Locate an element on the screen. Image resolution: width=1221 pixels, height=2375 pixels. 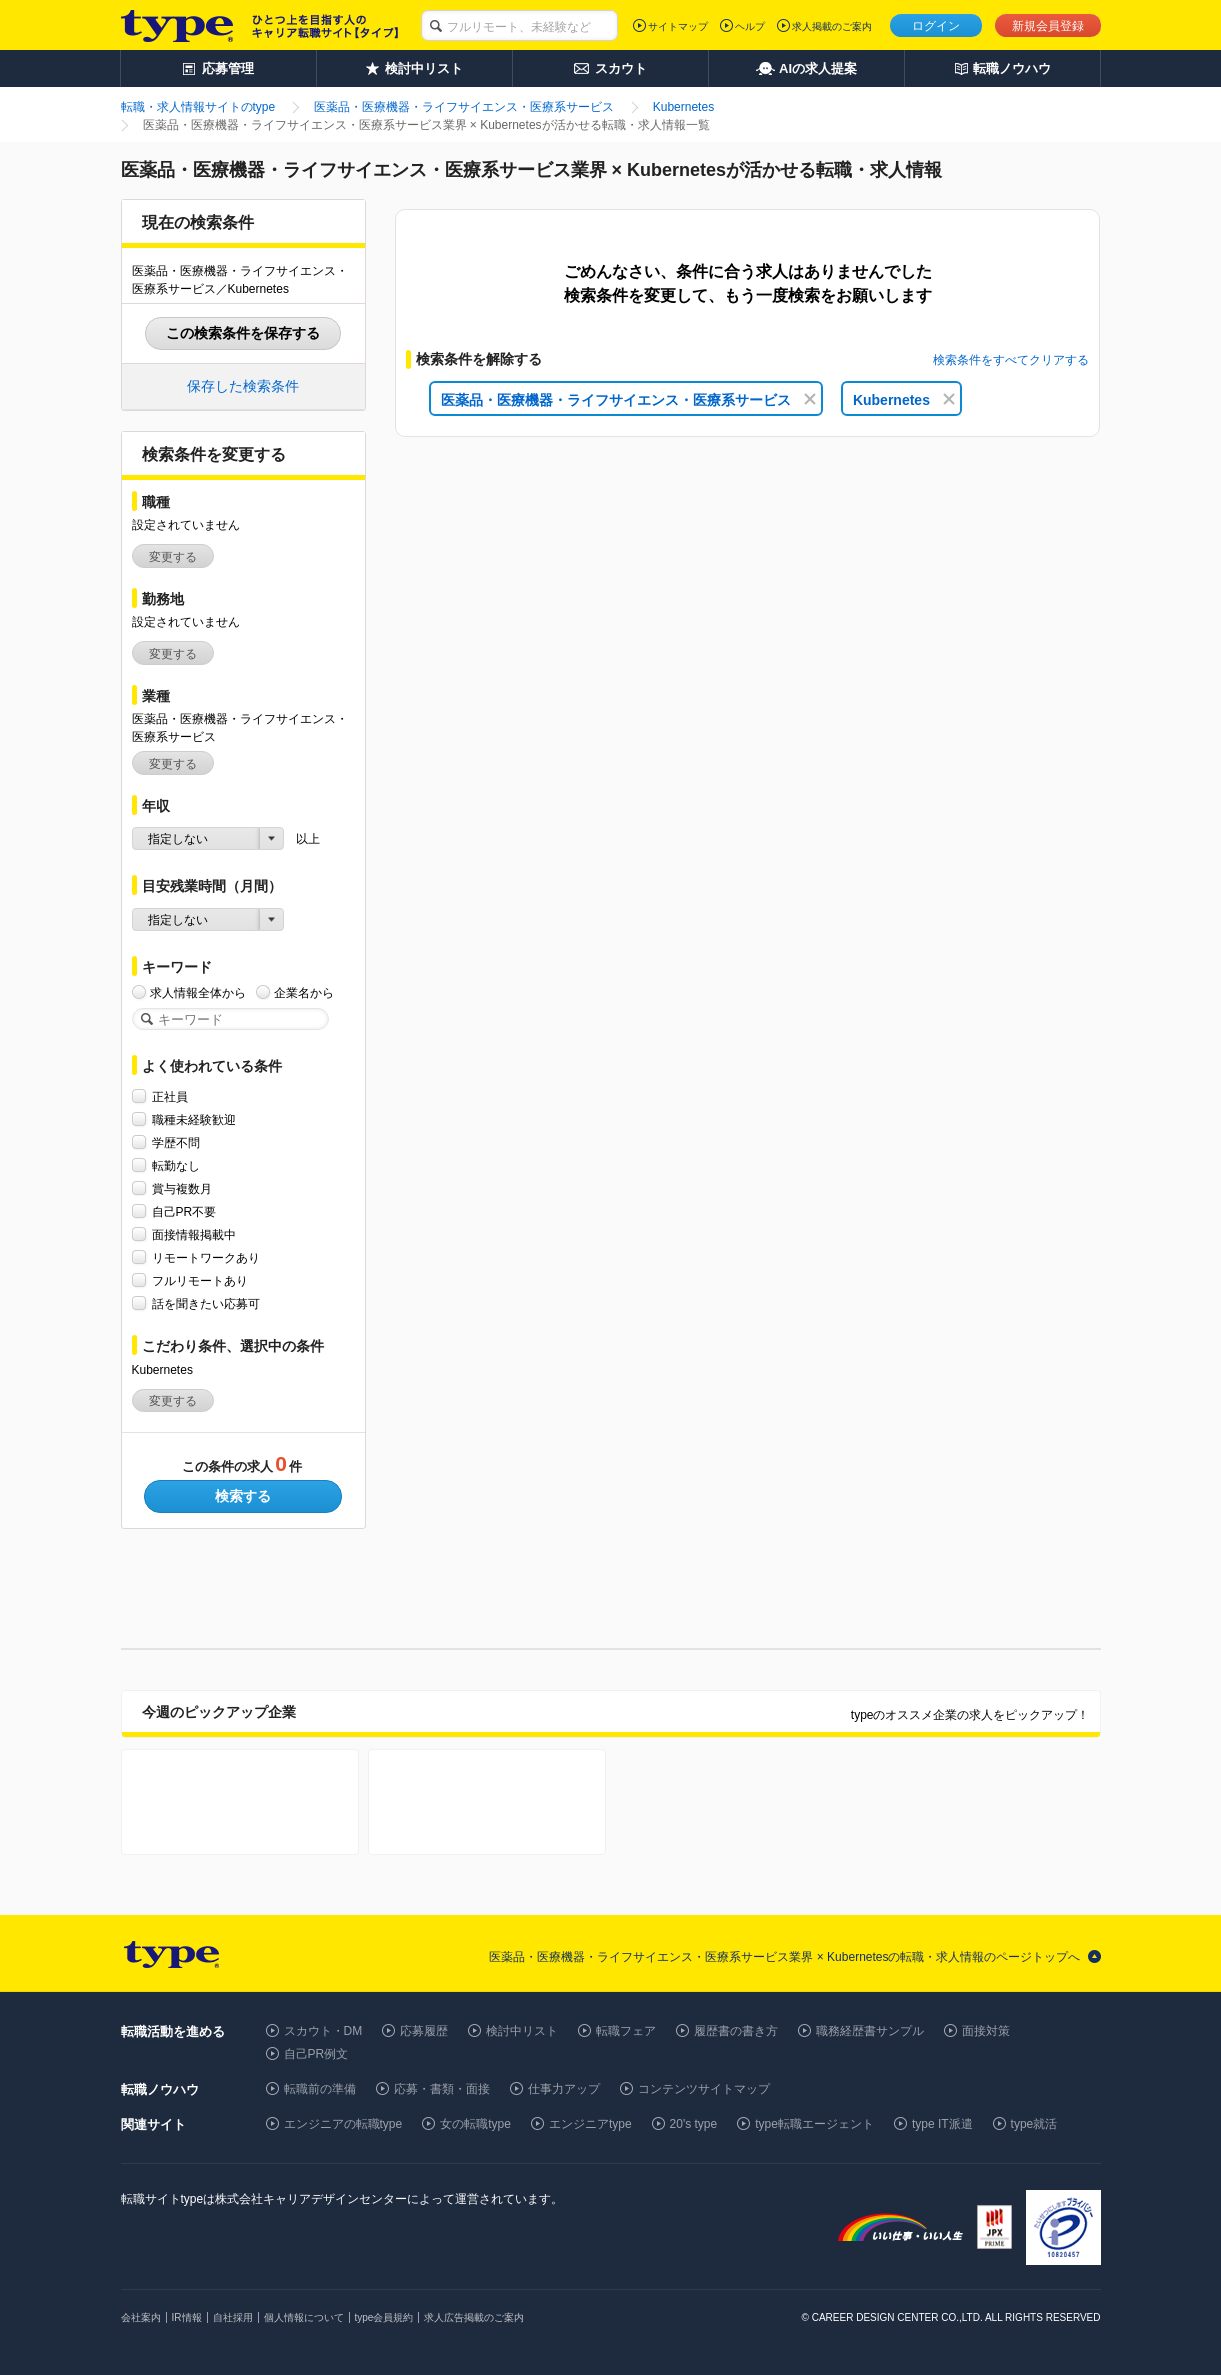
IR情報 is located at coordinates (187, 2317).